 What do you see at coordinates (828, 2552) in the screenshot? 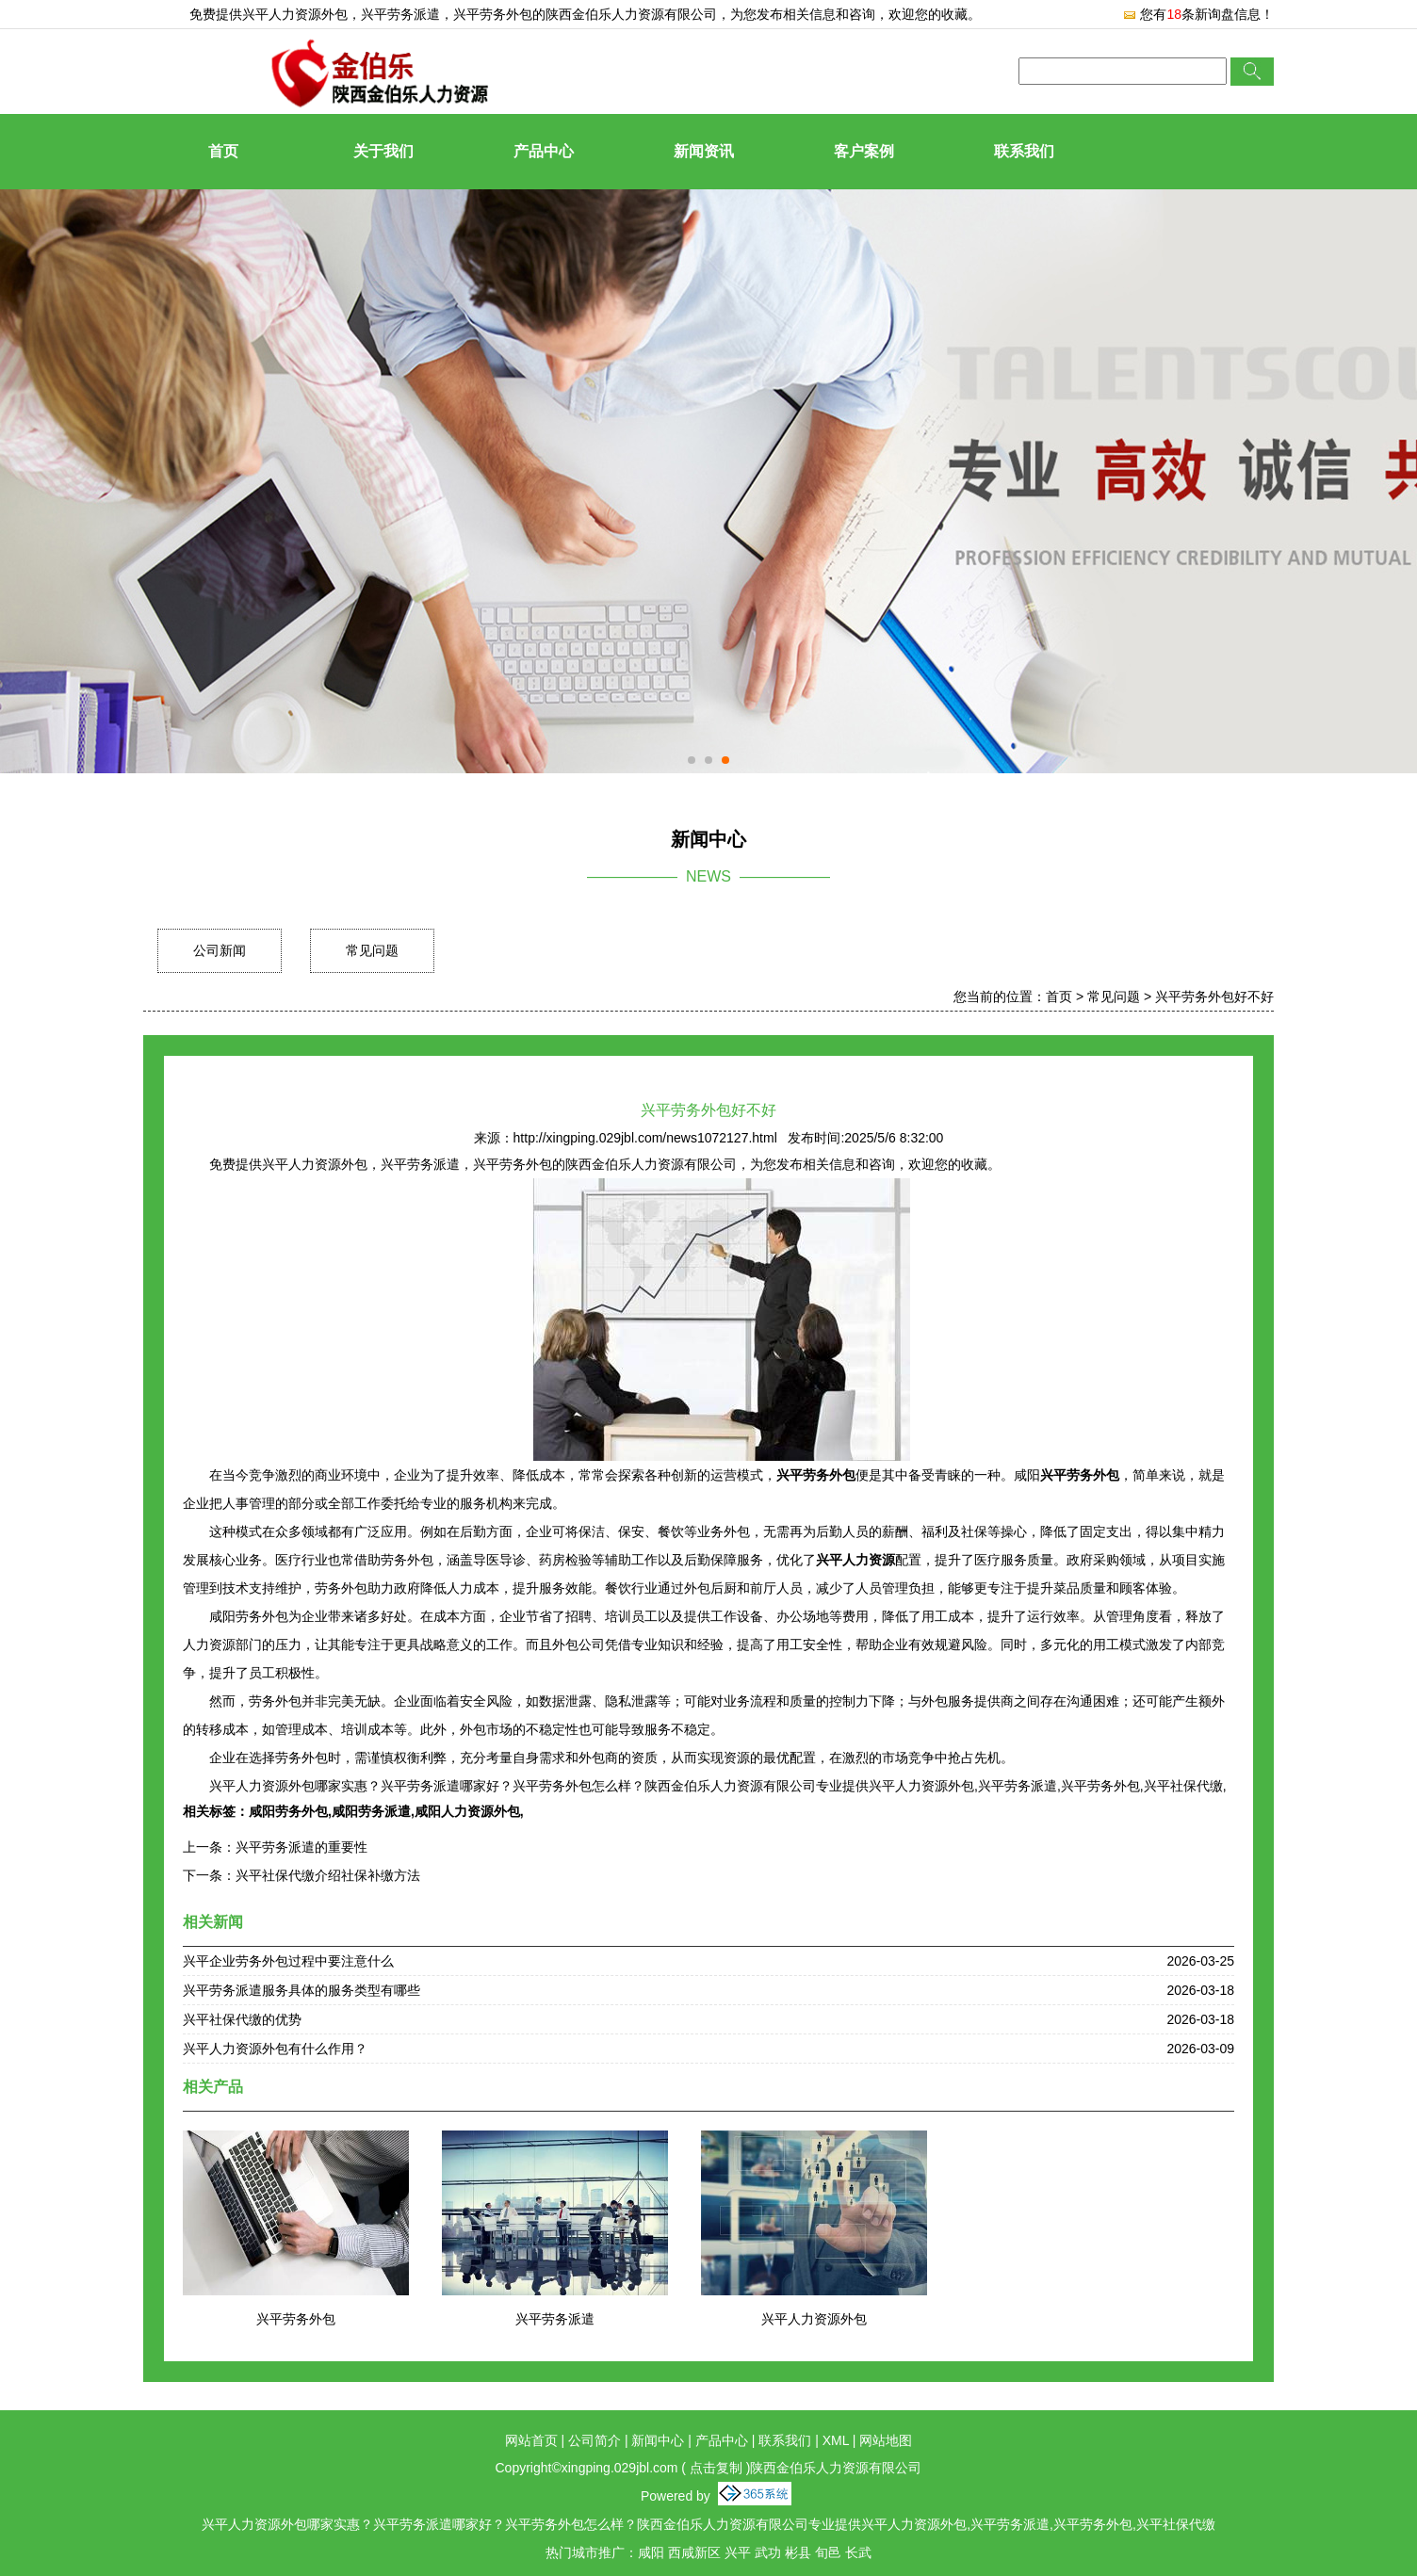
I see `旬邑` at bounding box center [828, 2552].